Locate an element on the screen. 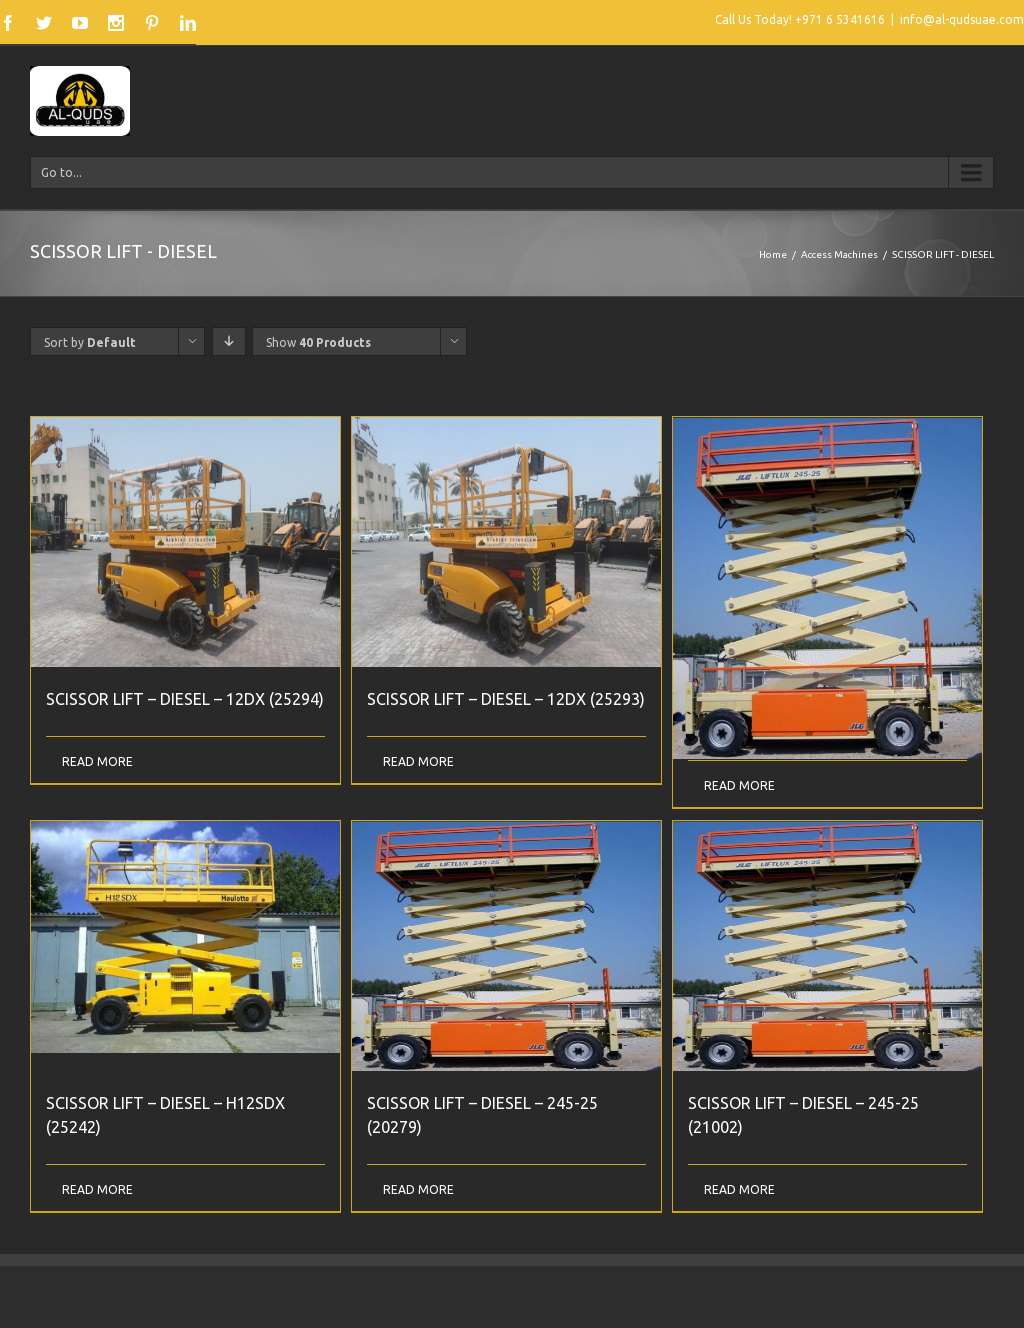 The width and height of the screenshot is (1024, 1328). Access Machines is located at coordinates (839, 254).